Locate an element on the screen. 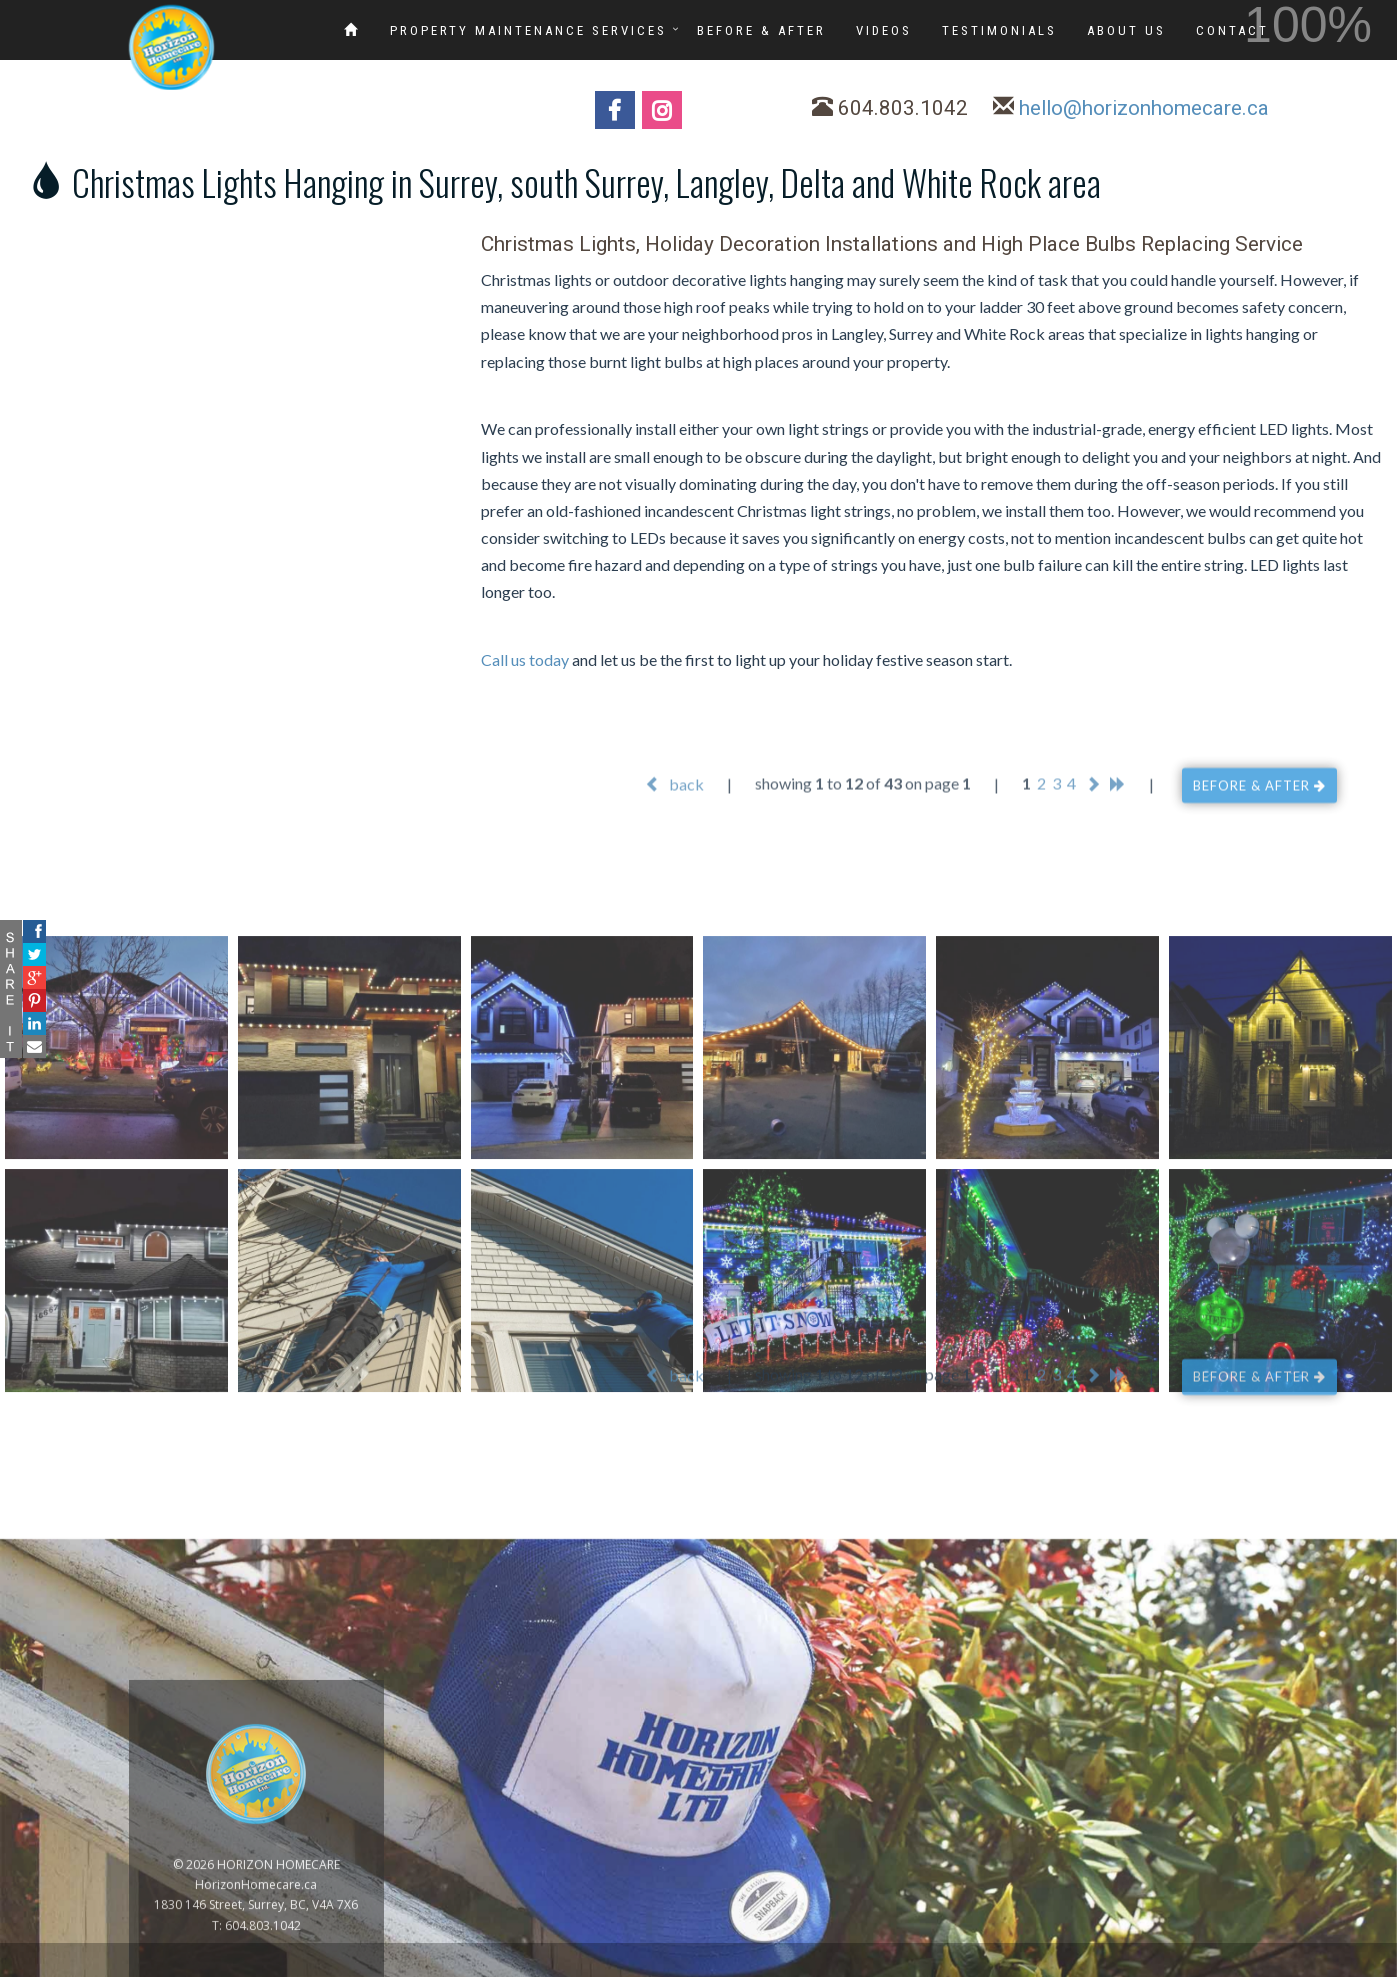 Image resolution: width=1397 pixels, height=1977 pixels. hello@horizonhomecare.ca is located at coordinates (1144, 108).